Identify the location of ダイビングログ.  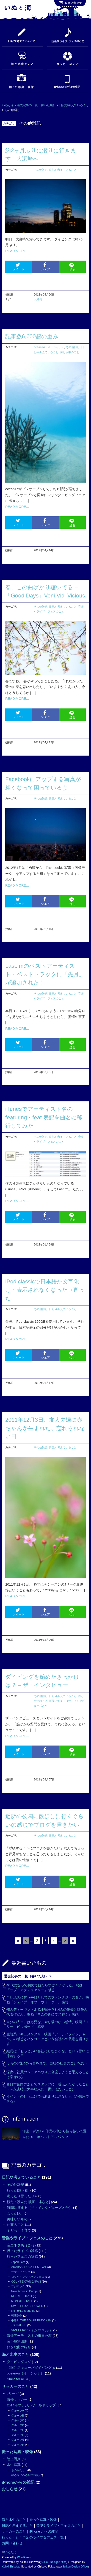
(19, 2362).